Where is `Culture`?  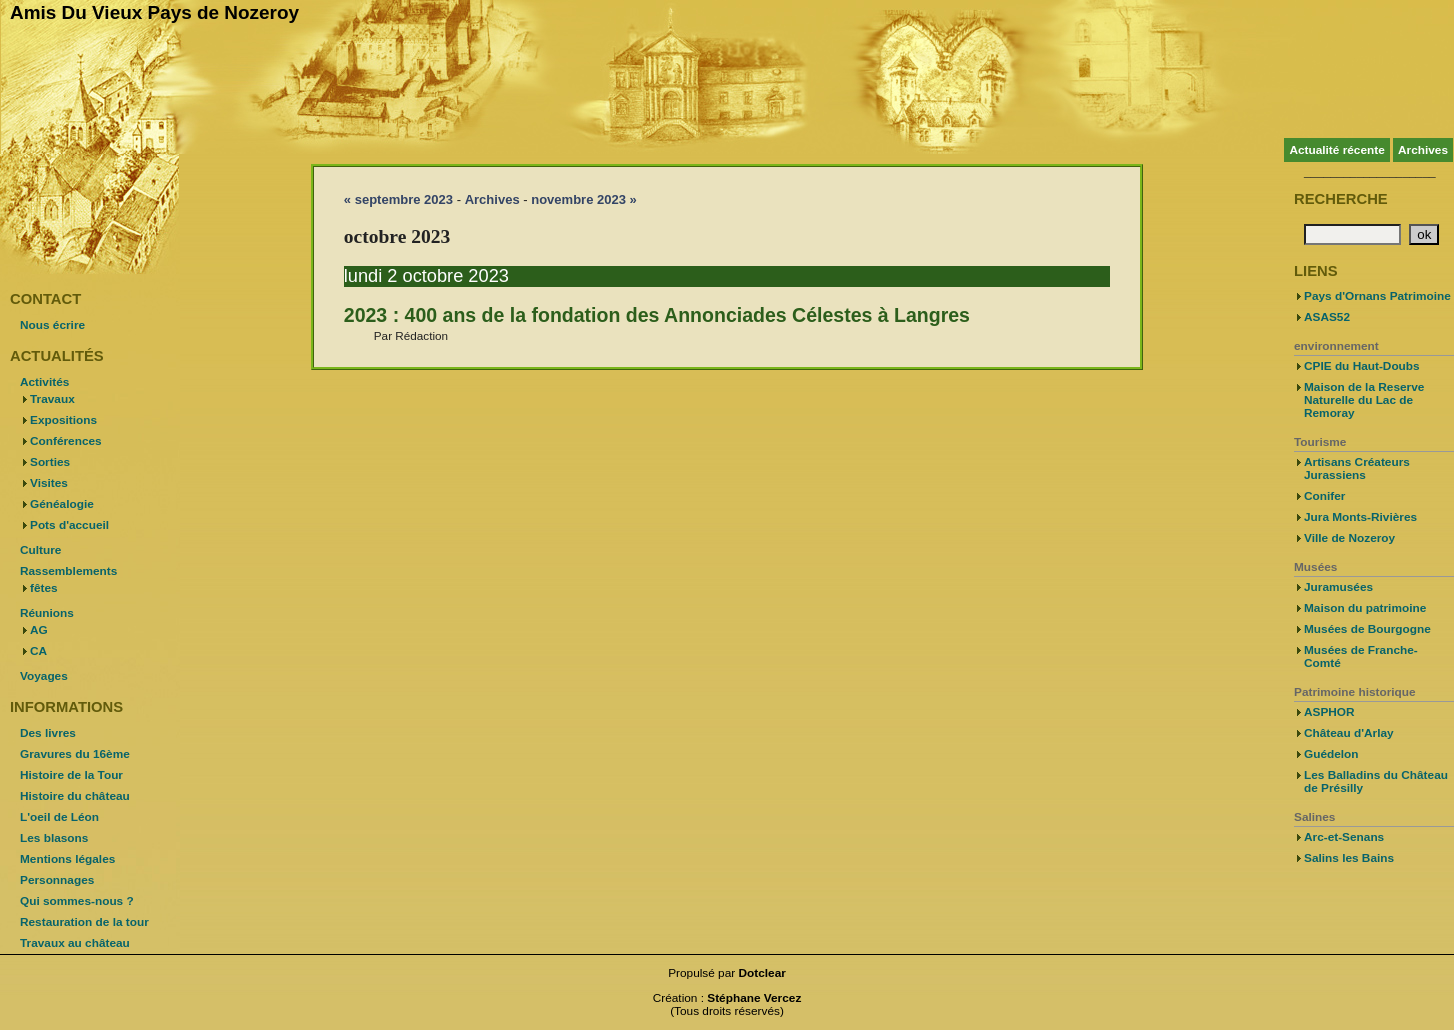
Culture is located at coordinates (40, 550).